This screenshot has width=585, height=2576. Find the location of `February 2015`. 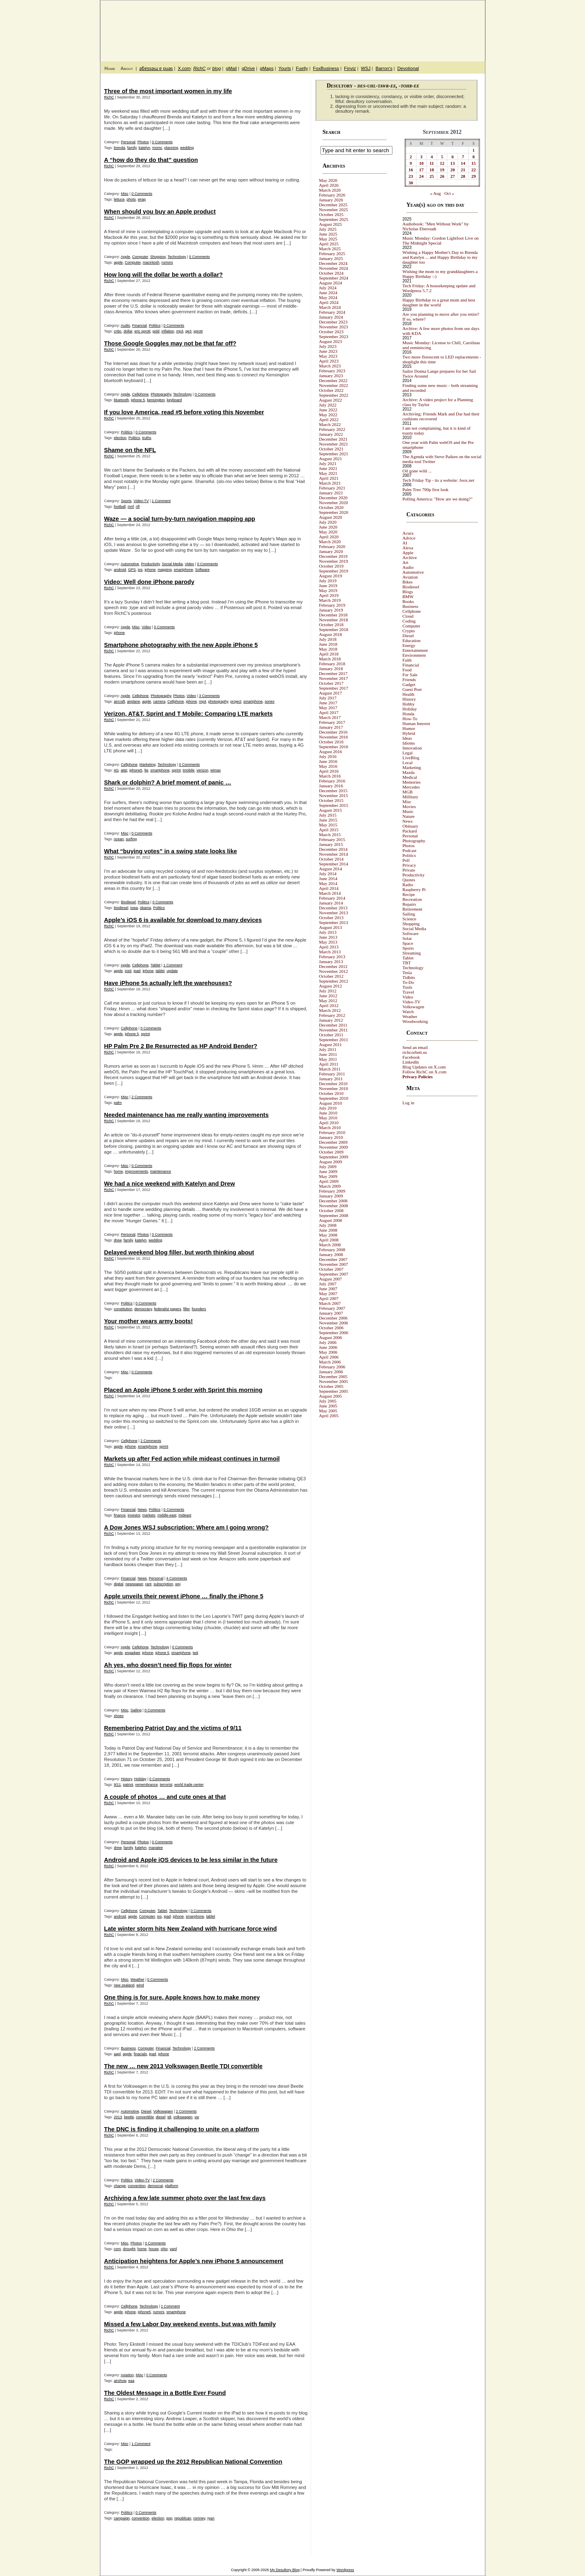

February 2015 is located at coordinates (332, 839).